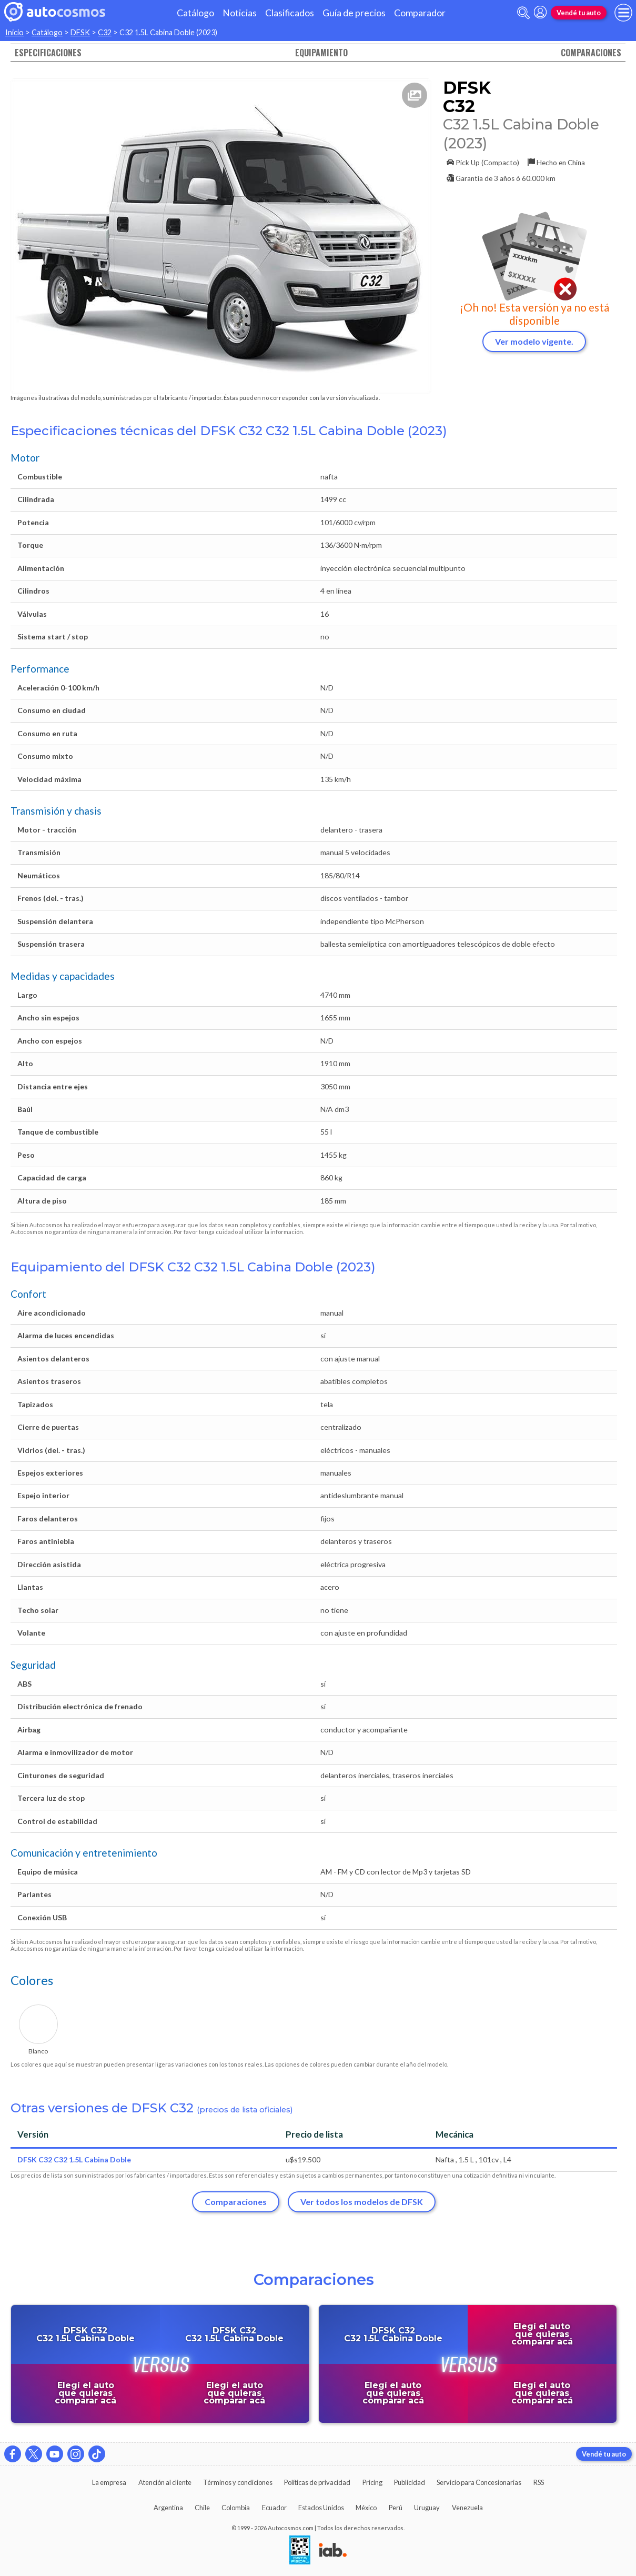  What do you see at coordinates (420, 12) in the screenshot?
I see `Comparador` at bounding box center [420, 12].